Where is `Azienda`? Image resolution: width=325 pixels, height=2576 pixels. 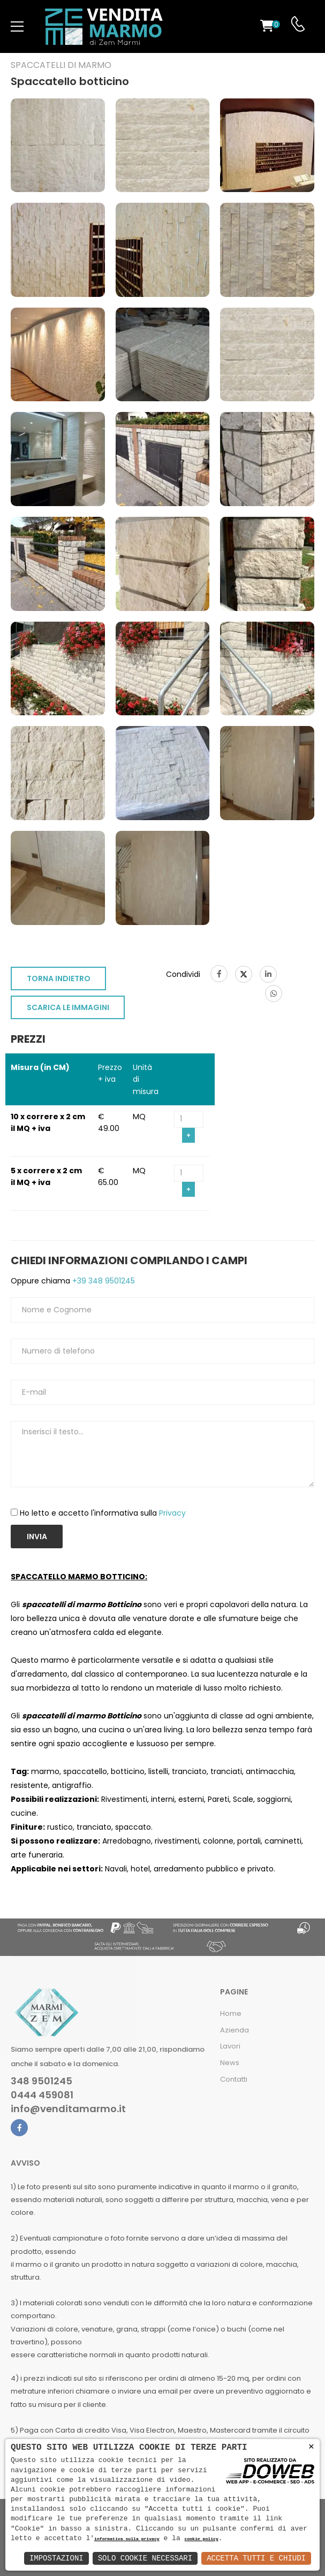 Azienda is located at coordinates (234, 2030).